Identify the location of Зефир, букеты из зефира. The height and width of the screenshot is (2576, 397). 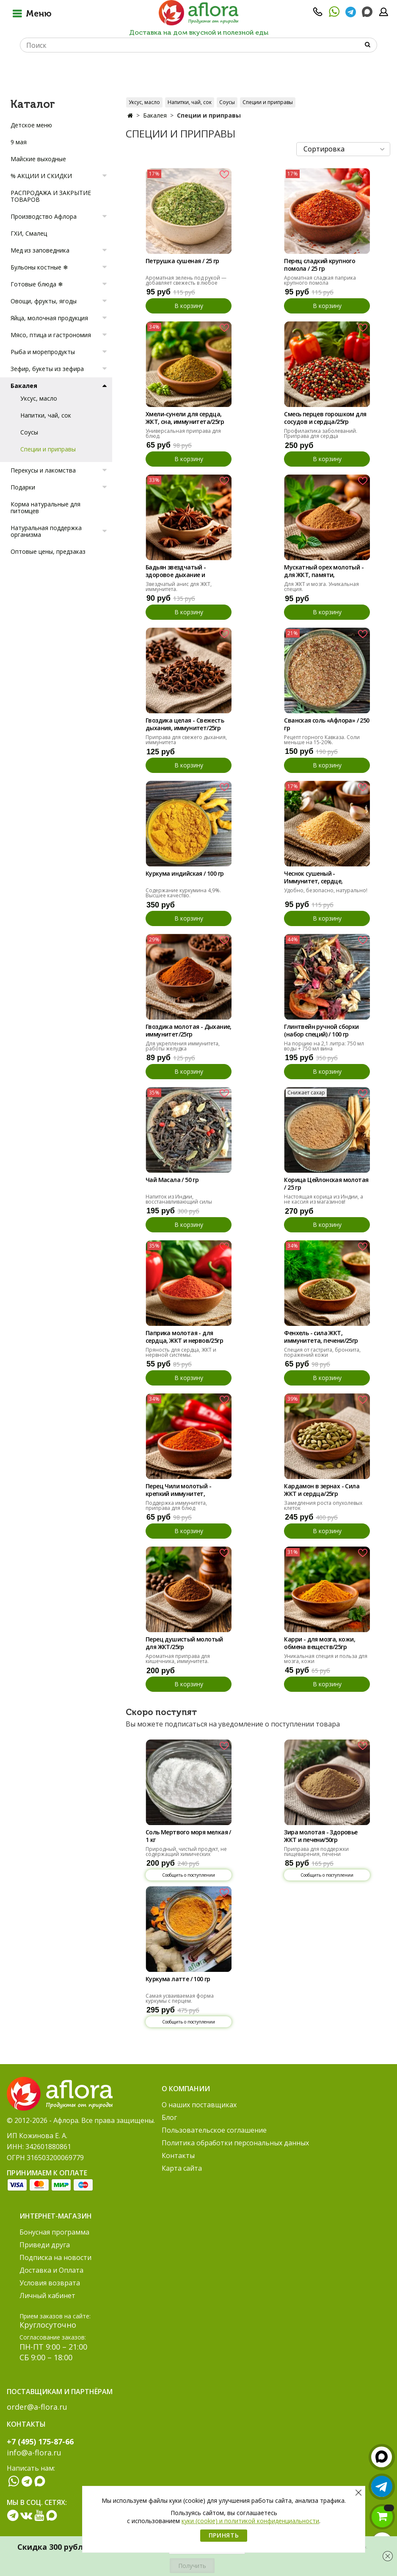
(47, 369).